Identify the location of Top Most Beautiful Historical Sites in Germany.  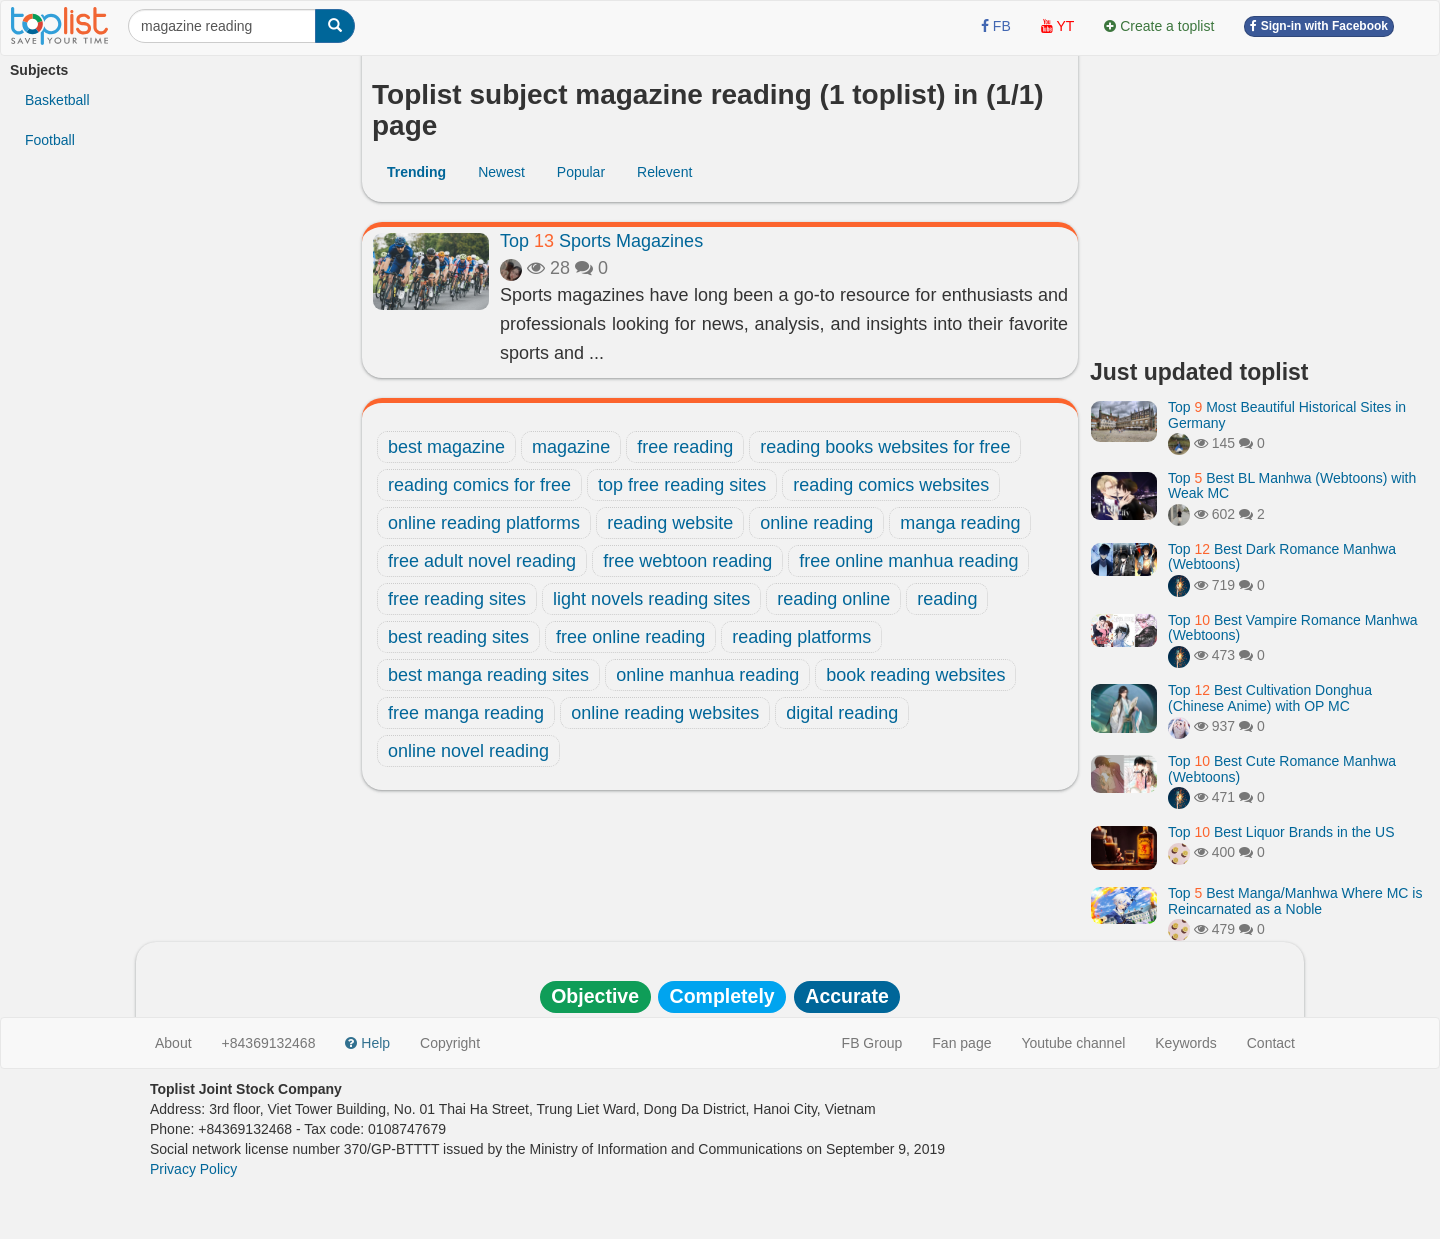
(1287, 414).